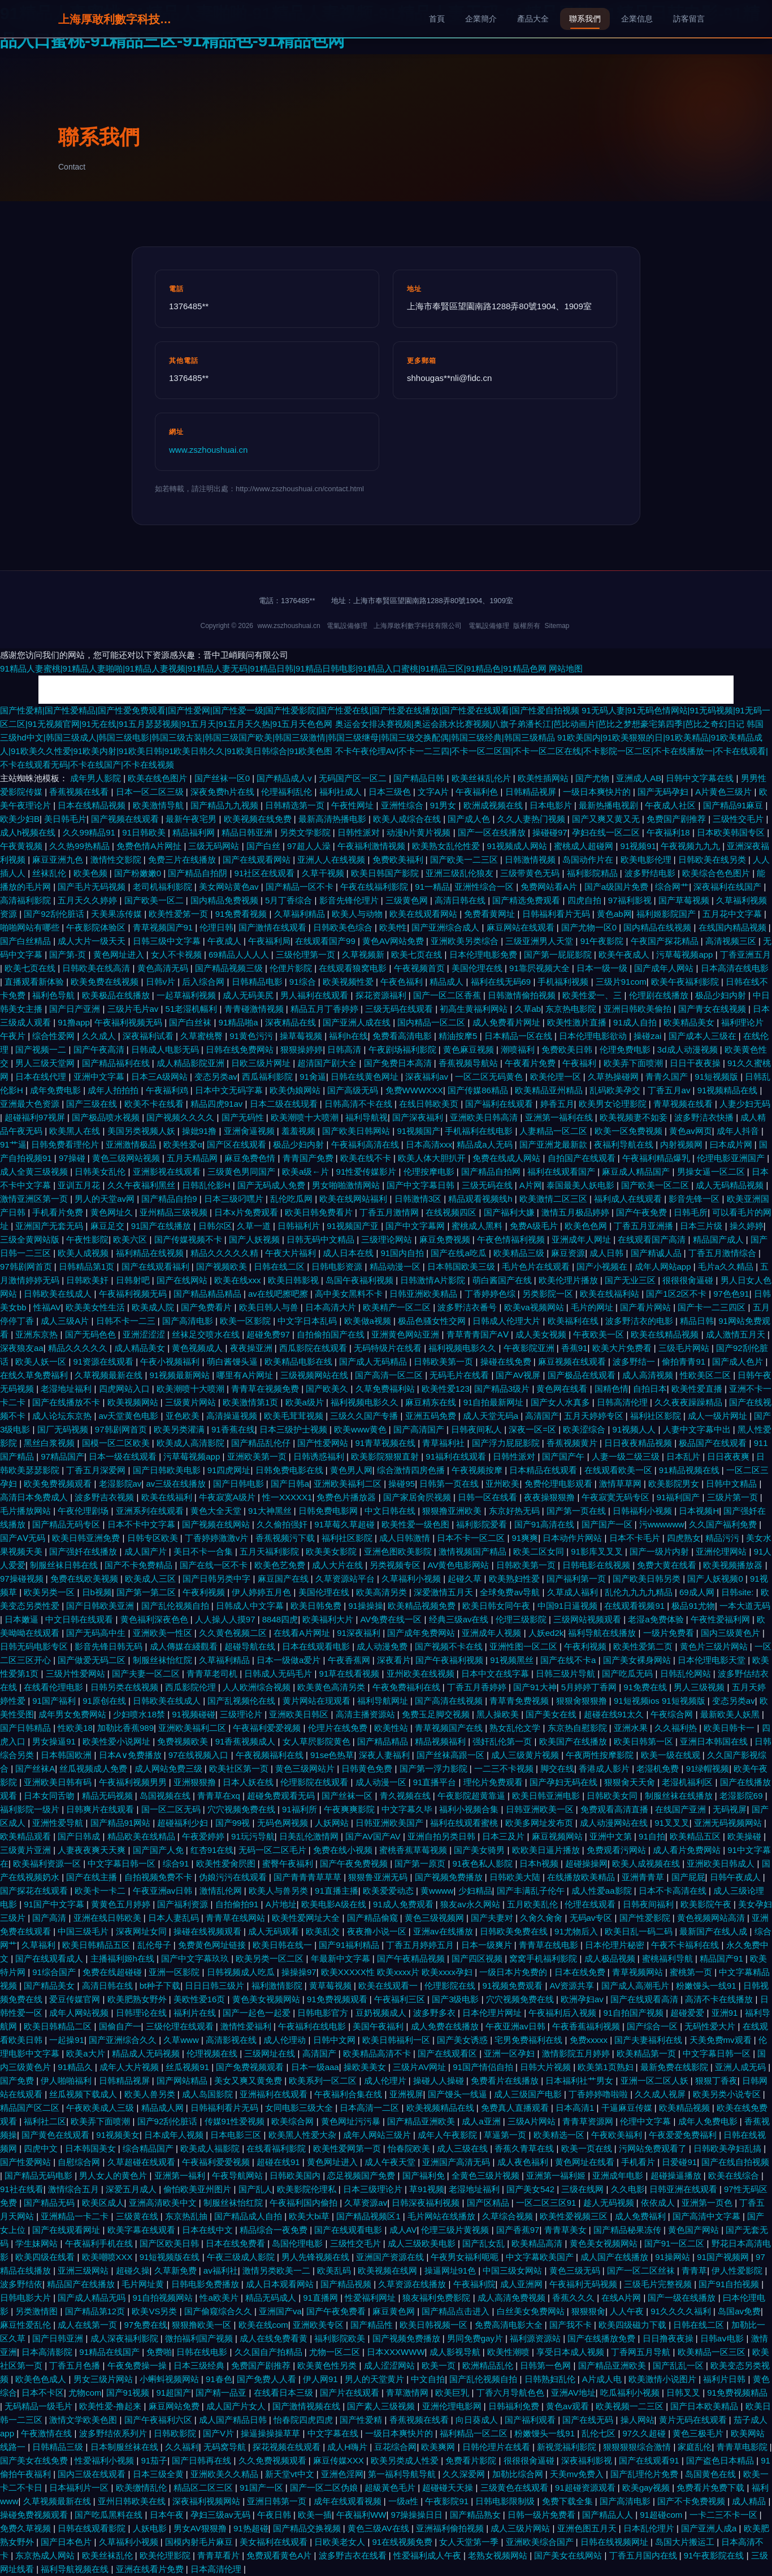 The width and height of the screenshot is (772, 2576). Describe the element at coordinates (507, 1158) in the screenshot. I see `免费在线成人网站` at that location.